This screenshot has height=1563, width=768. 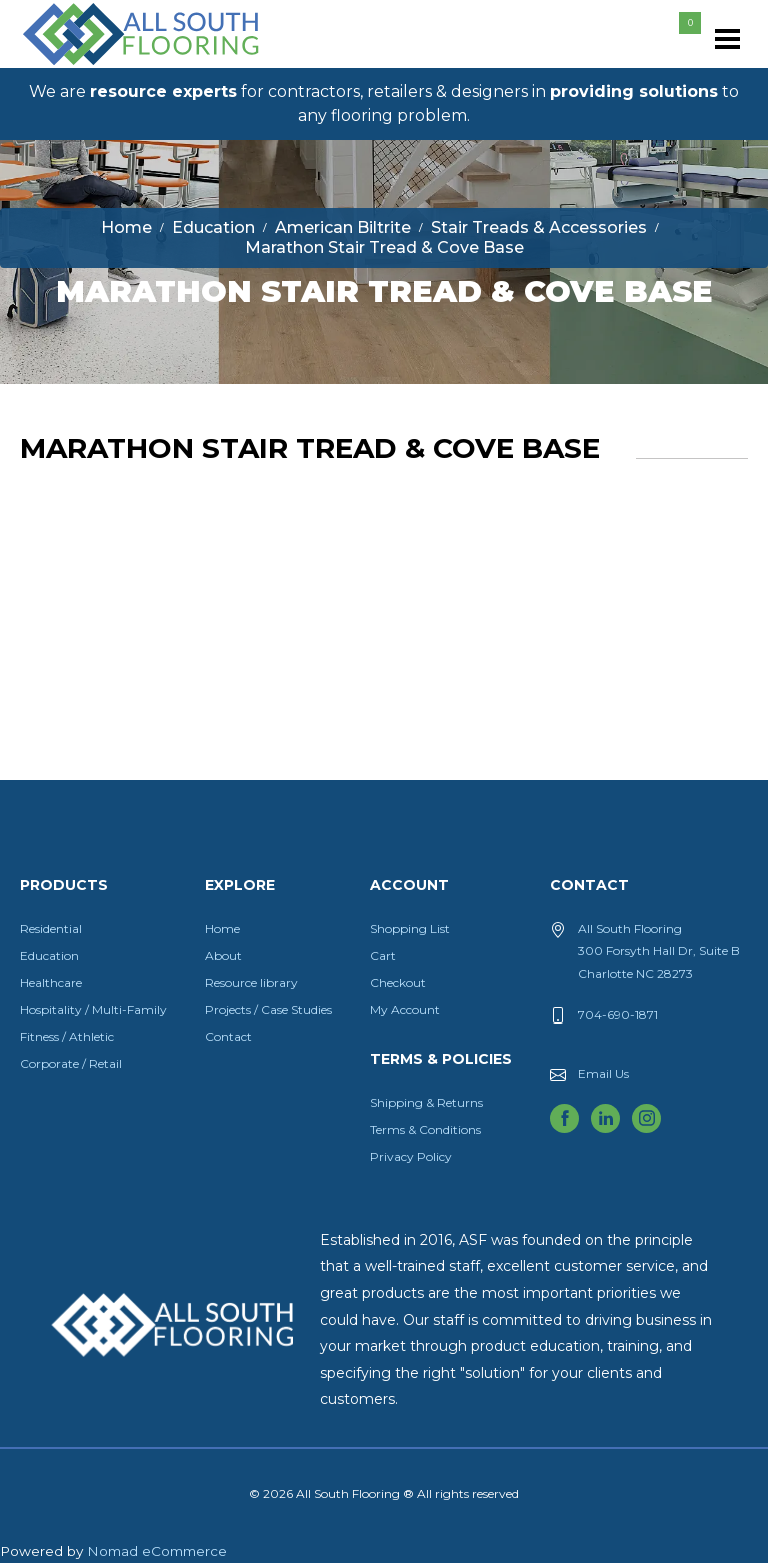 I want to click on All South Flooring, so click(x=93, y=67).